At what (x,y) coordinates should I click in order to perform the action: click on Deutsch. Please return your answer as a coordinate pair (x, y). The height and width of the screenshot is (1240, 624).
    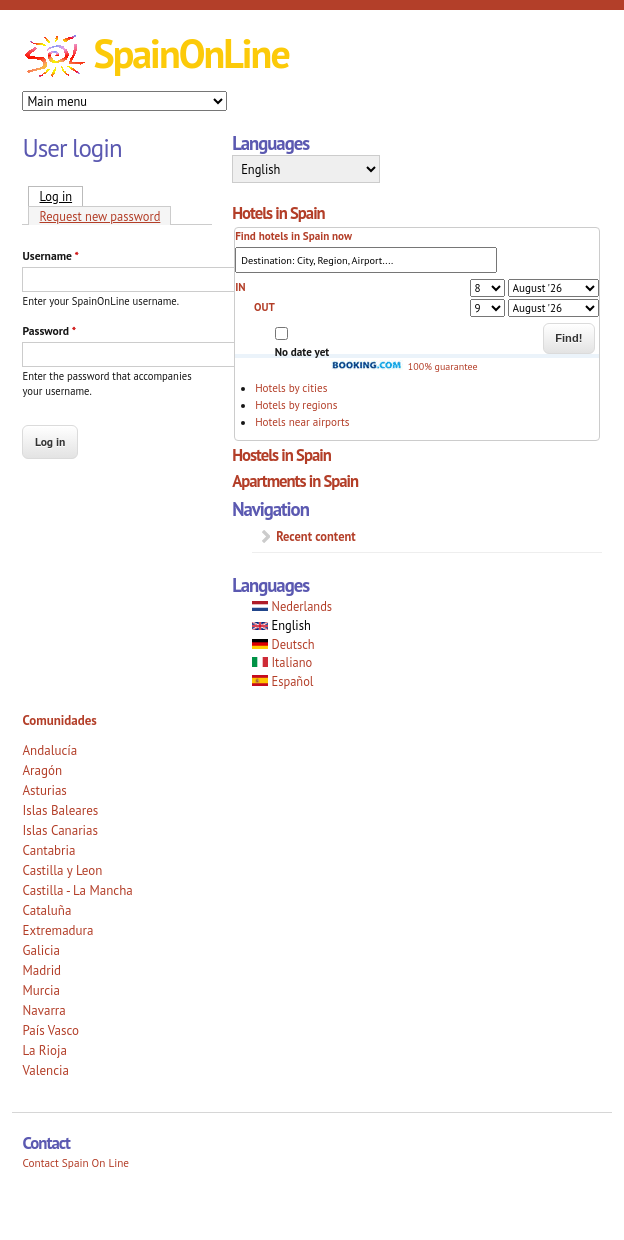
    Looking at the image, I should click on (283, 644).